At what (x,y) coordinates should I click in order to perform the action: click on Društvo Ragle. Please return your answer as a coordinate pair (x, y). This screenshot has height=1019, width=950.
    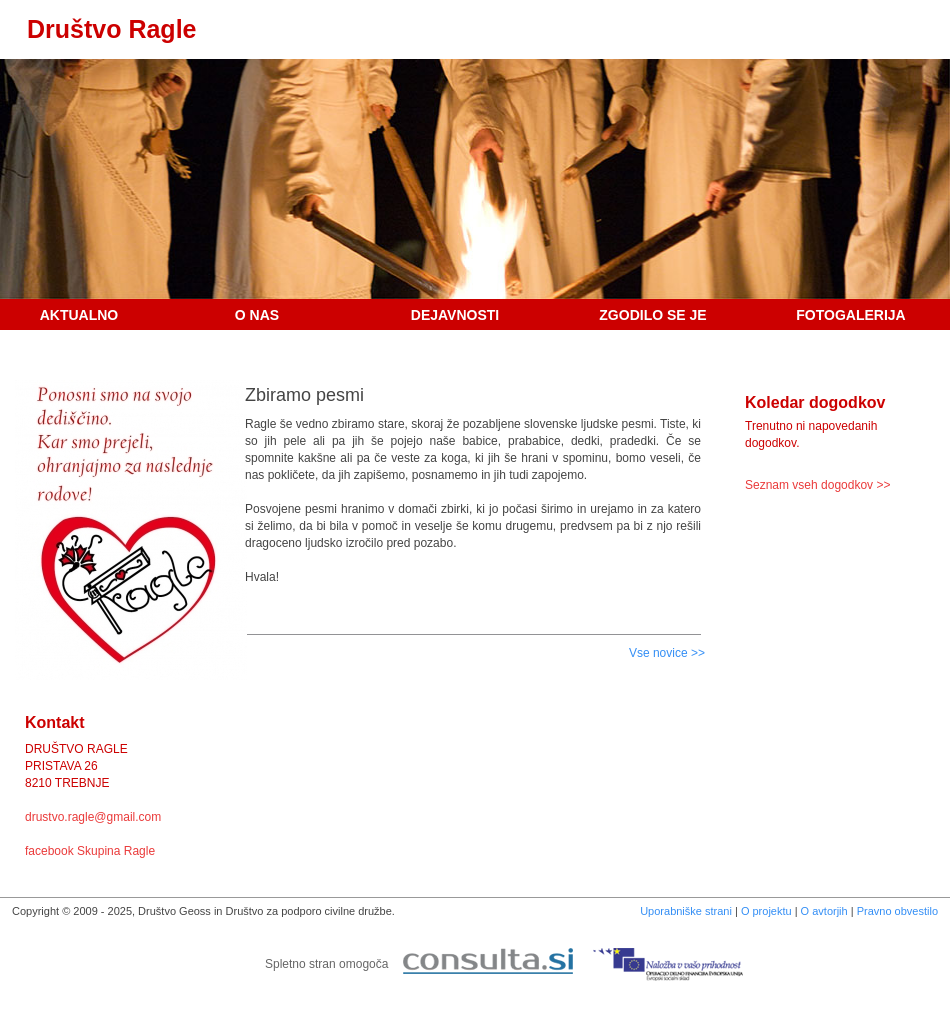
    Looking at the image, I should click on (111, 29).